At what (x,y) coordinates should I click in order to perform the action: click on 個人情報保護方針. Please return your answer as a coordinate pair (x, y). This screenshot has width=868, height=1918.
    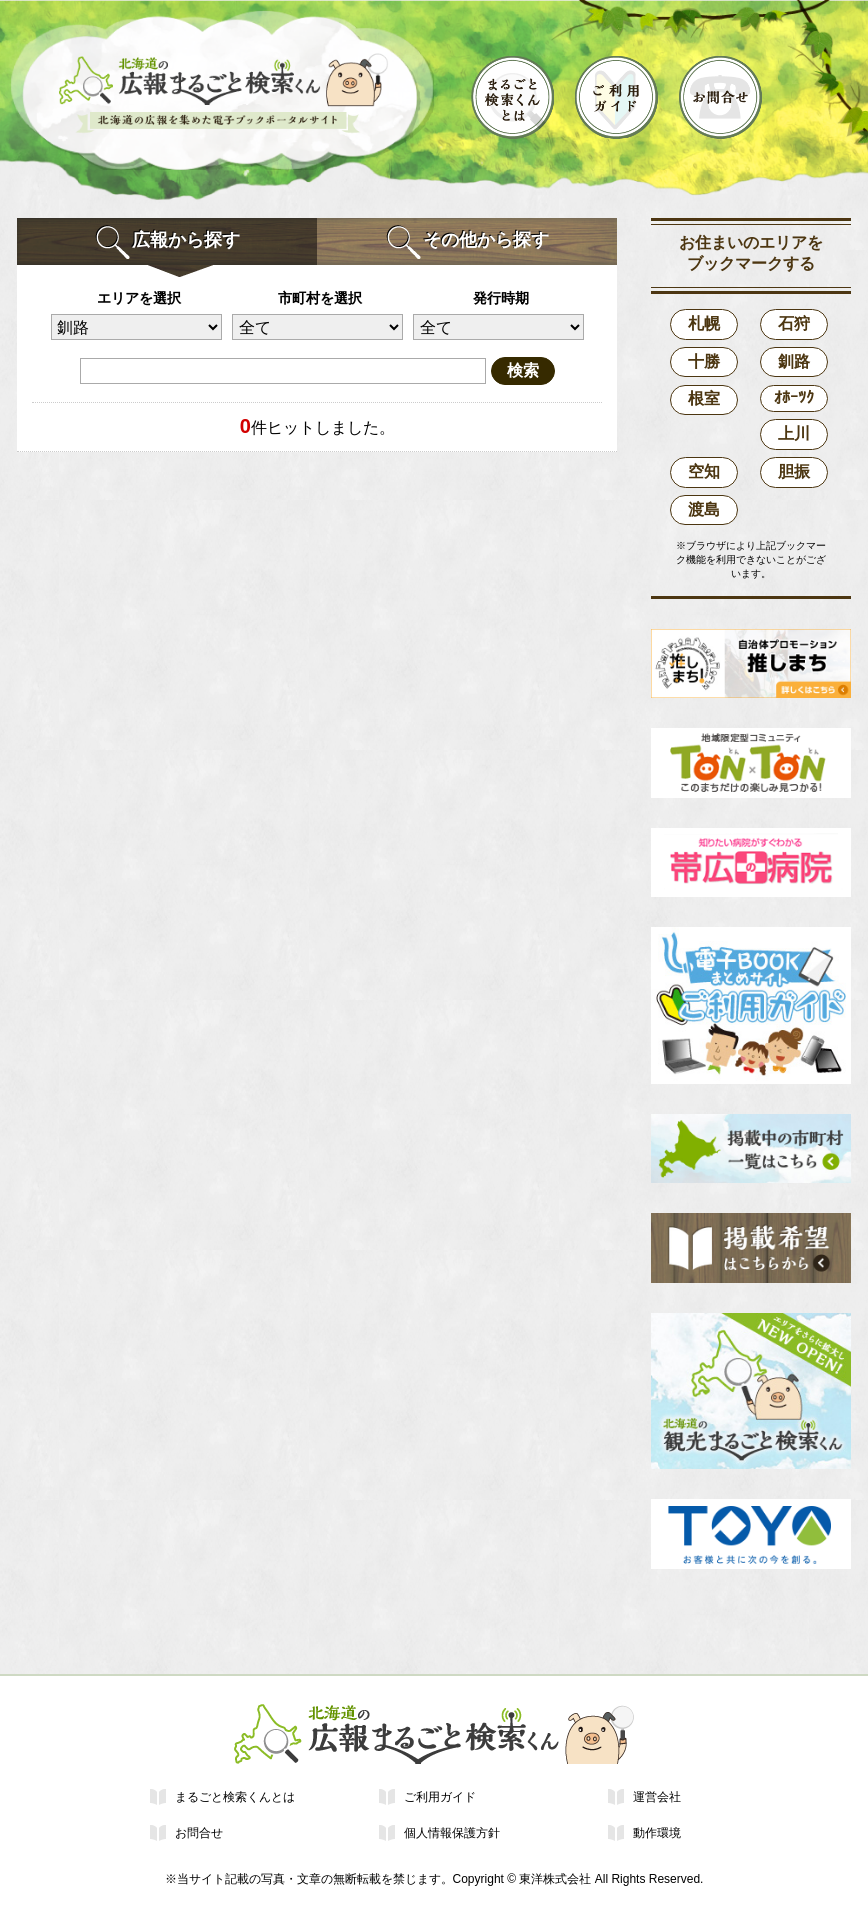
    Looking at the image, I should click on (452, 1833).